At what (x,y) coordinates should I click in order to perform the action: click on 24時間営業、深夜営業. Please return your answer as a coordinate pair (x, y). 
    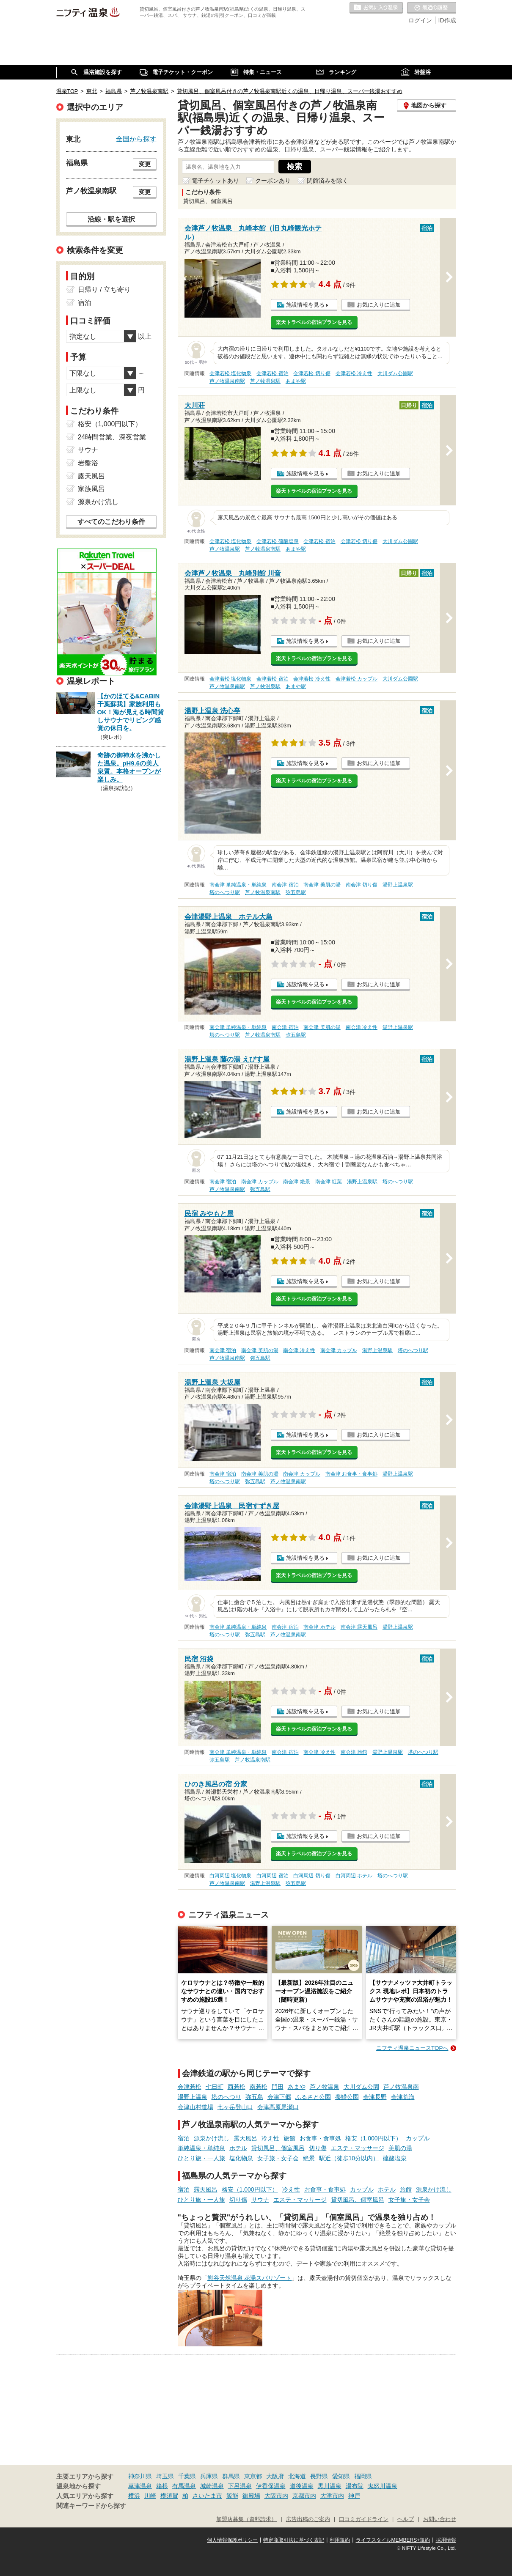
    Looking at the image, I should click on (112, 437).